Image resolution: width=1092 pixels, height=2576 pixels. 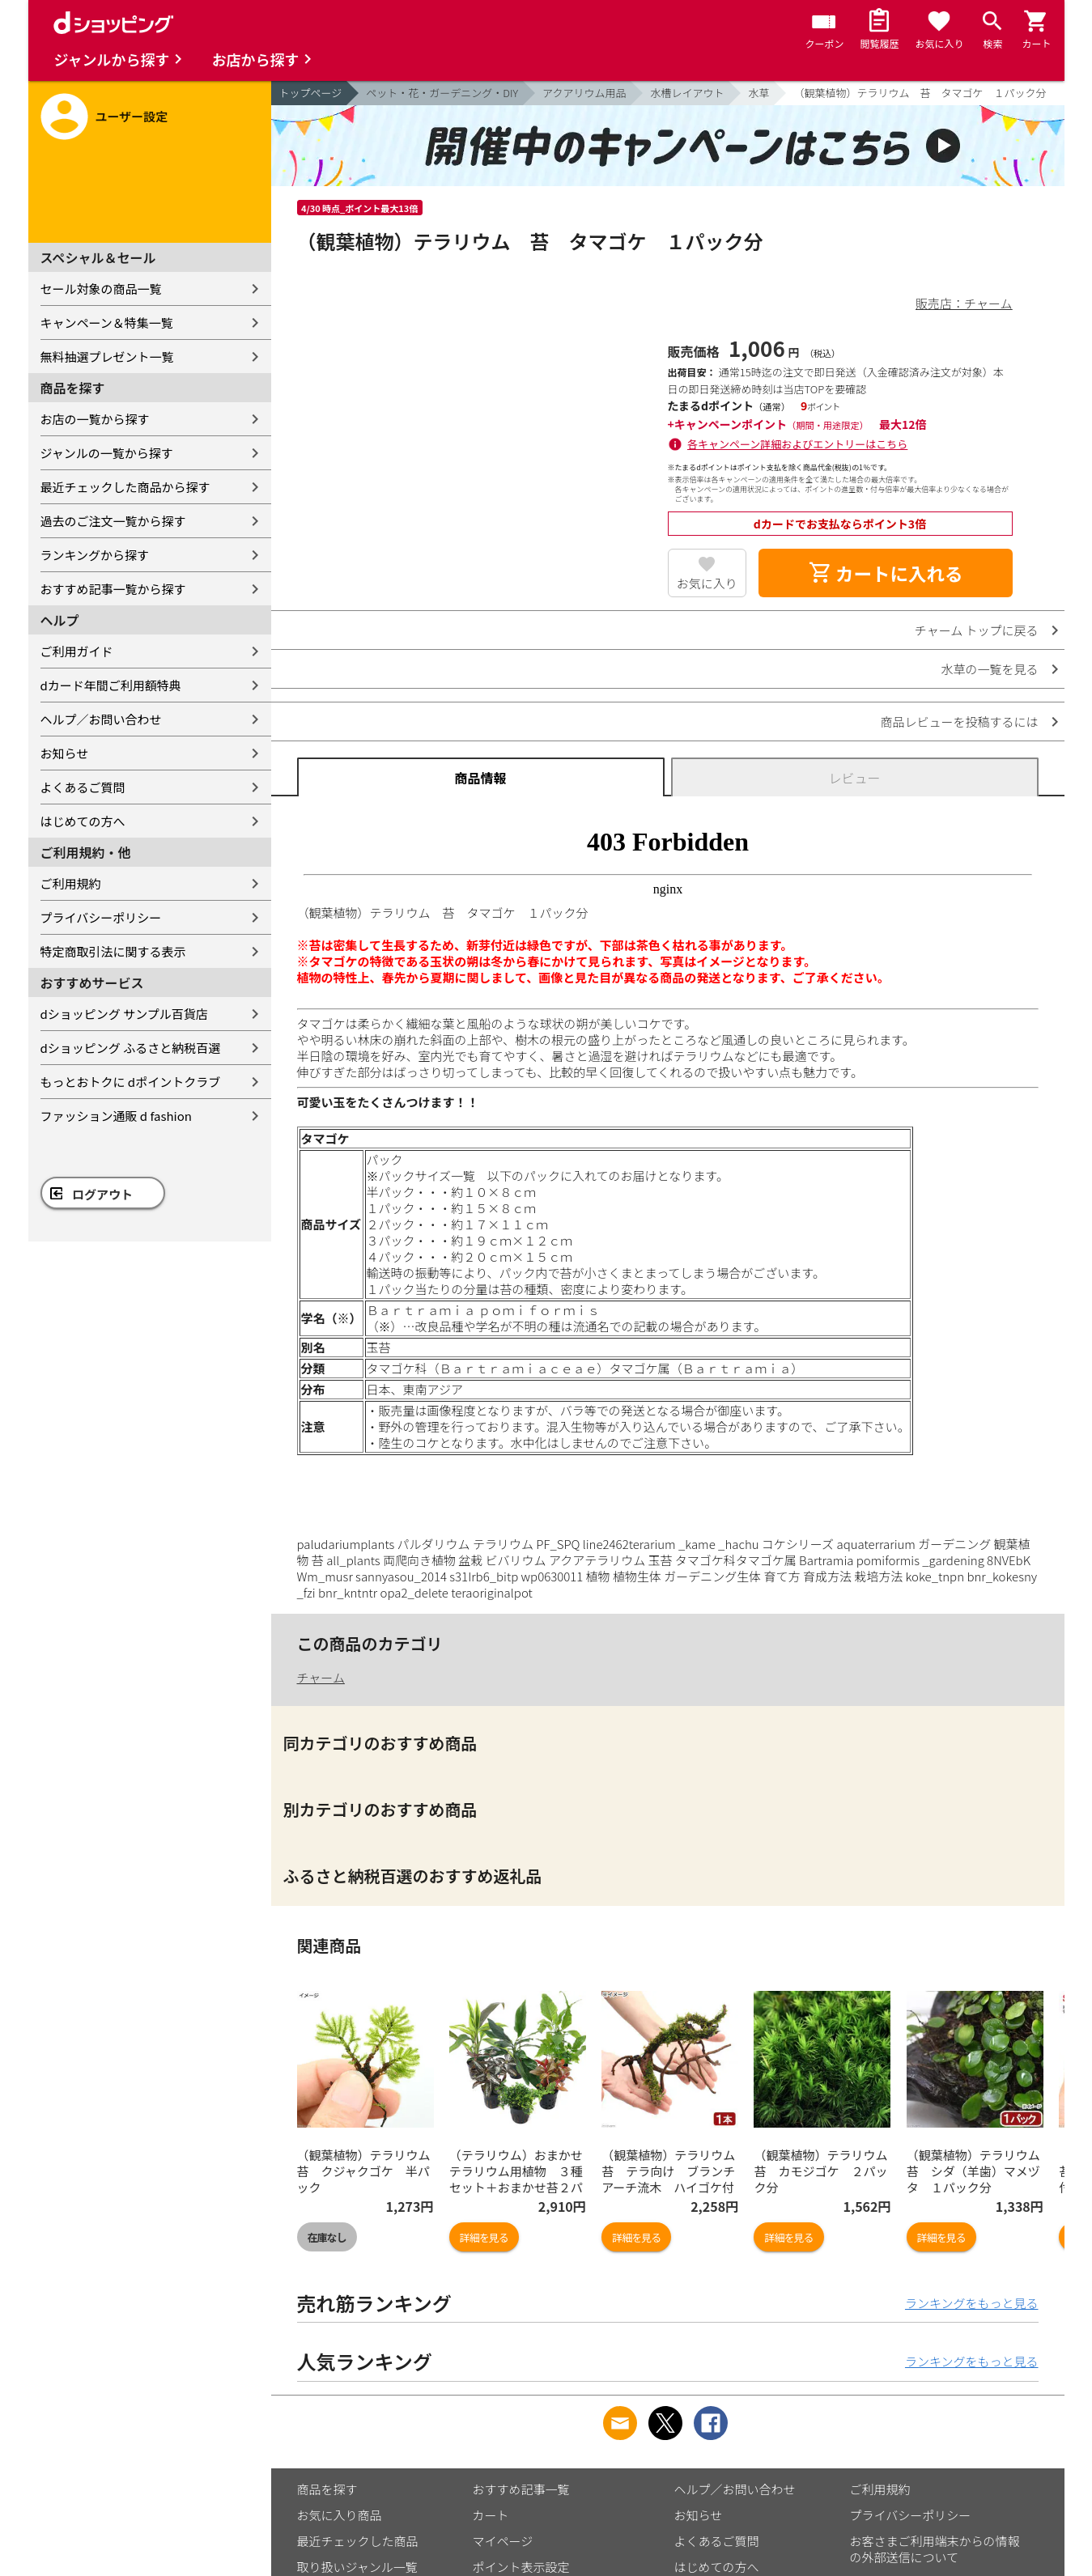 I want to click on 特定商取引法に関する表示, so click(x=113, y=951).